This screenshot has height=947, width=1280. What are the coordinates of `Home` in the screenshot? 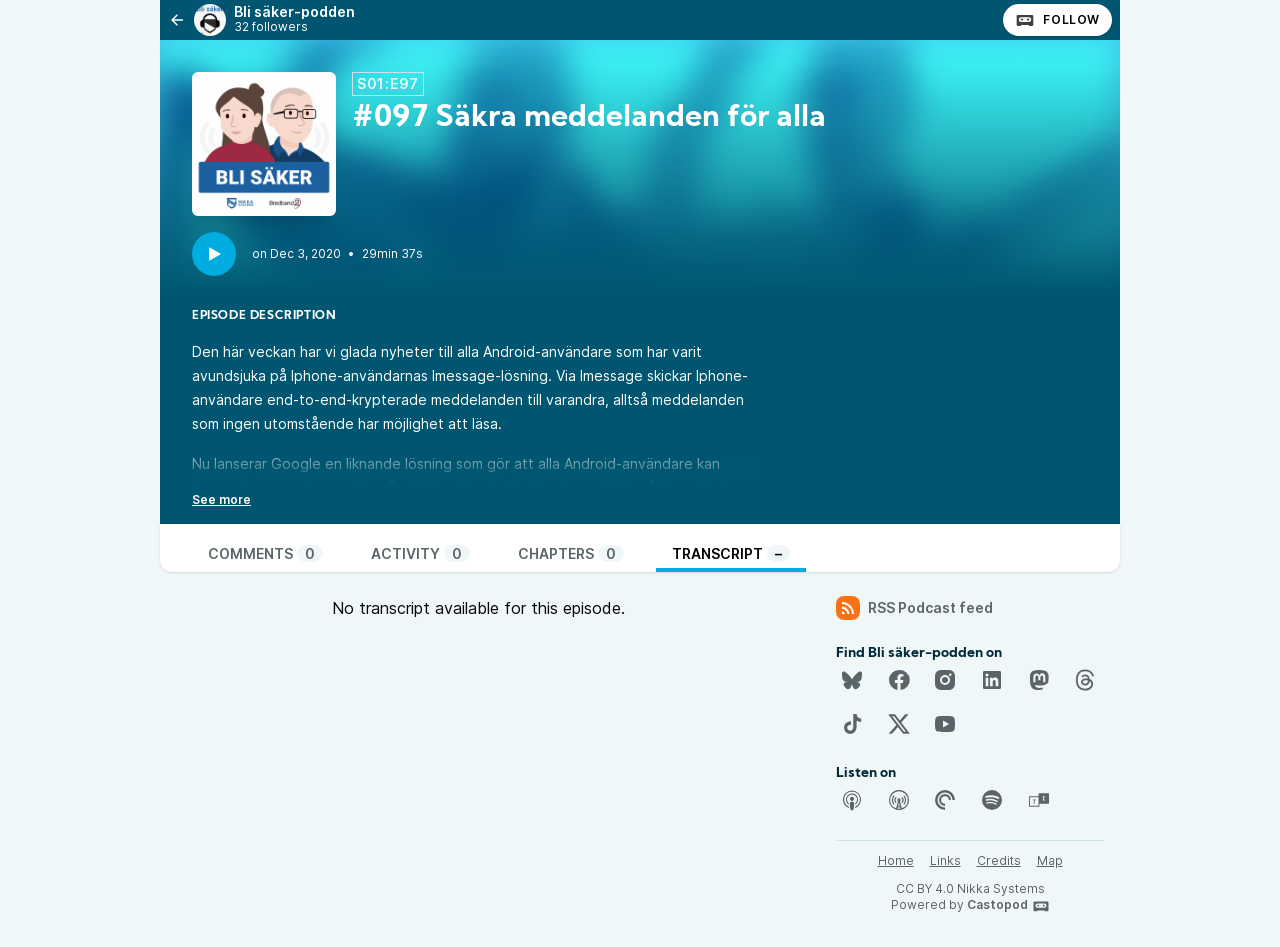 It's located at (896, 860).